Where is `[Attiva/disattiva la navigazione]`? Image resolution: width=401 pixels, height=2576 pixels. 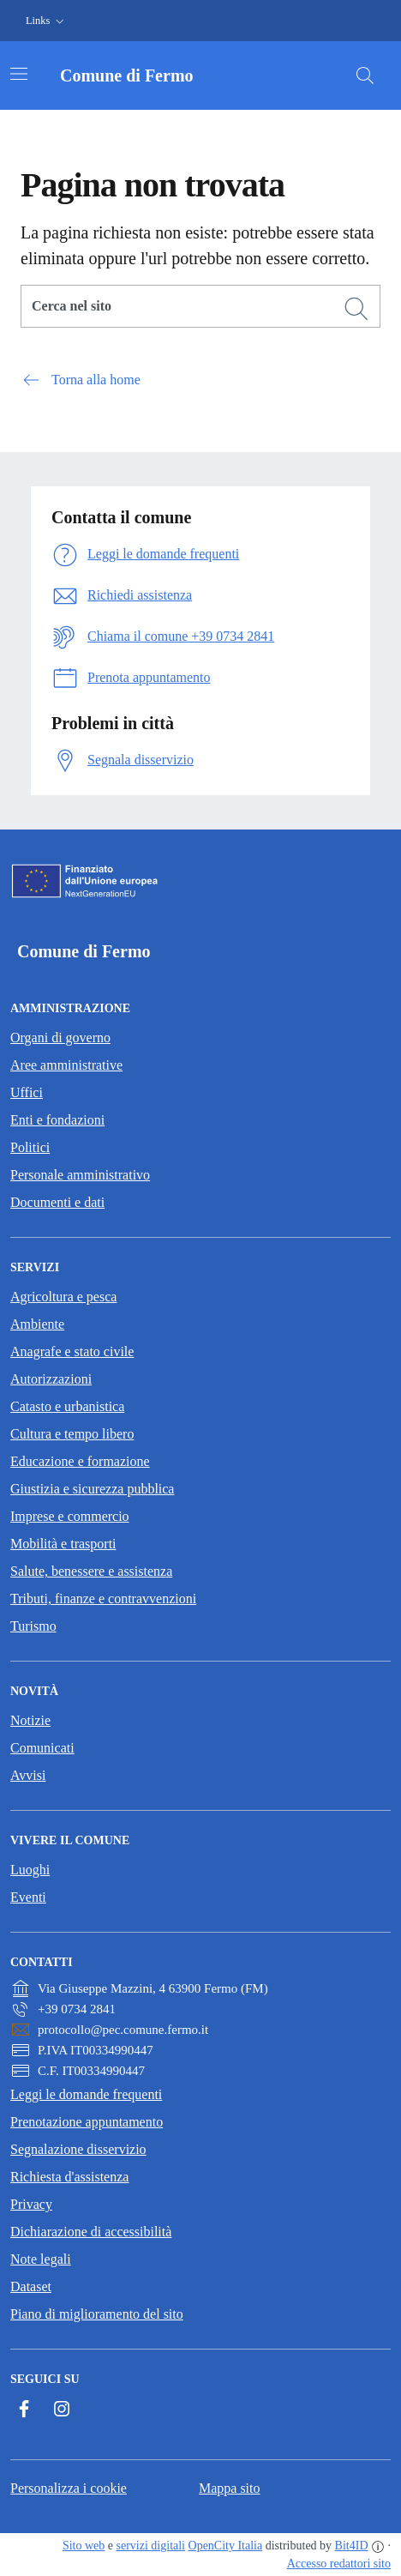
[Attiva/disattiva la navigazione] is located at coordinates (19, 73).